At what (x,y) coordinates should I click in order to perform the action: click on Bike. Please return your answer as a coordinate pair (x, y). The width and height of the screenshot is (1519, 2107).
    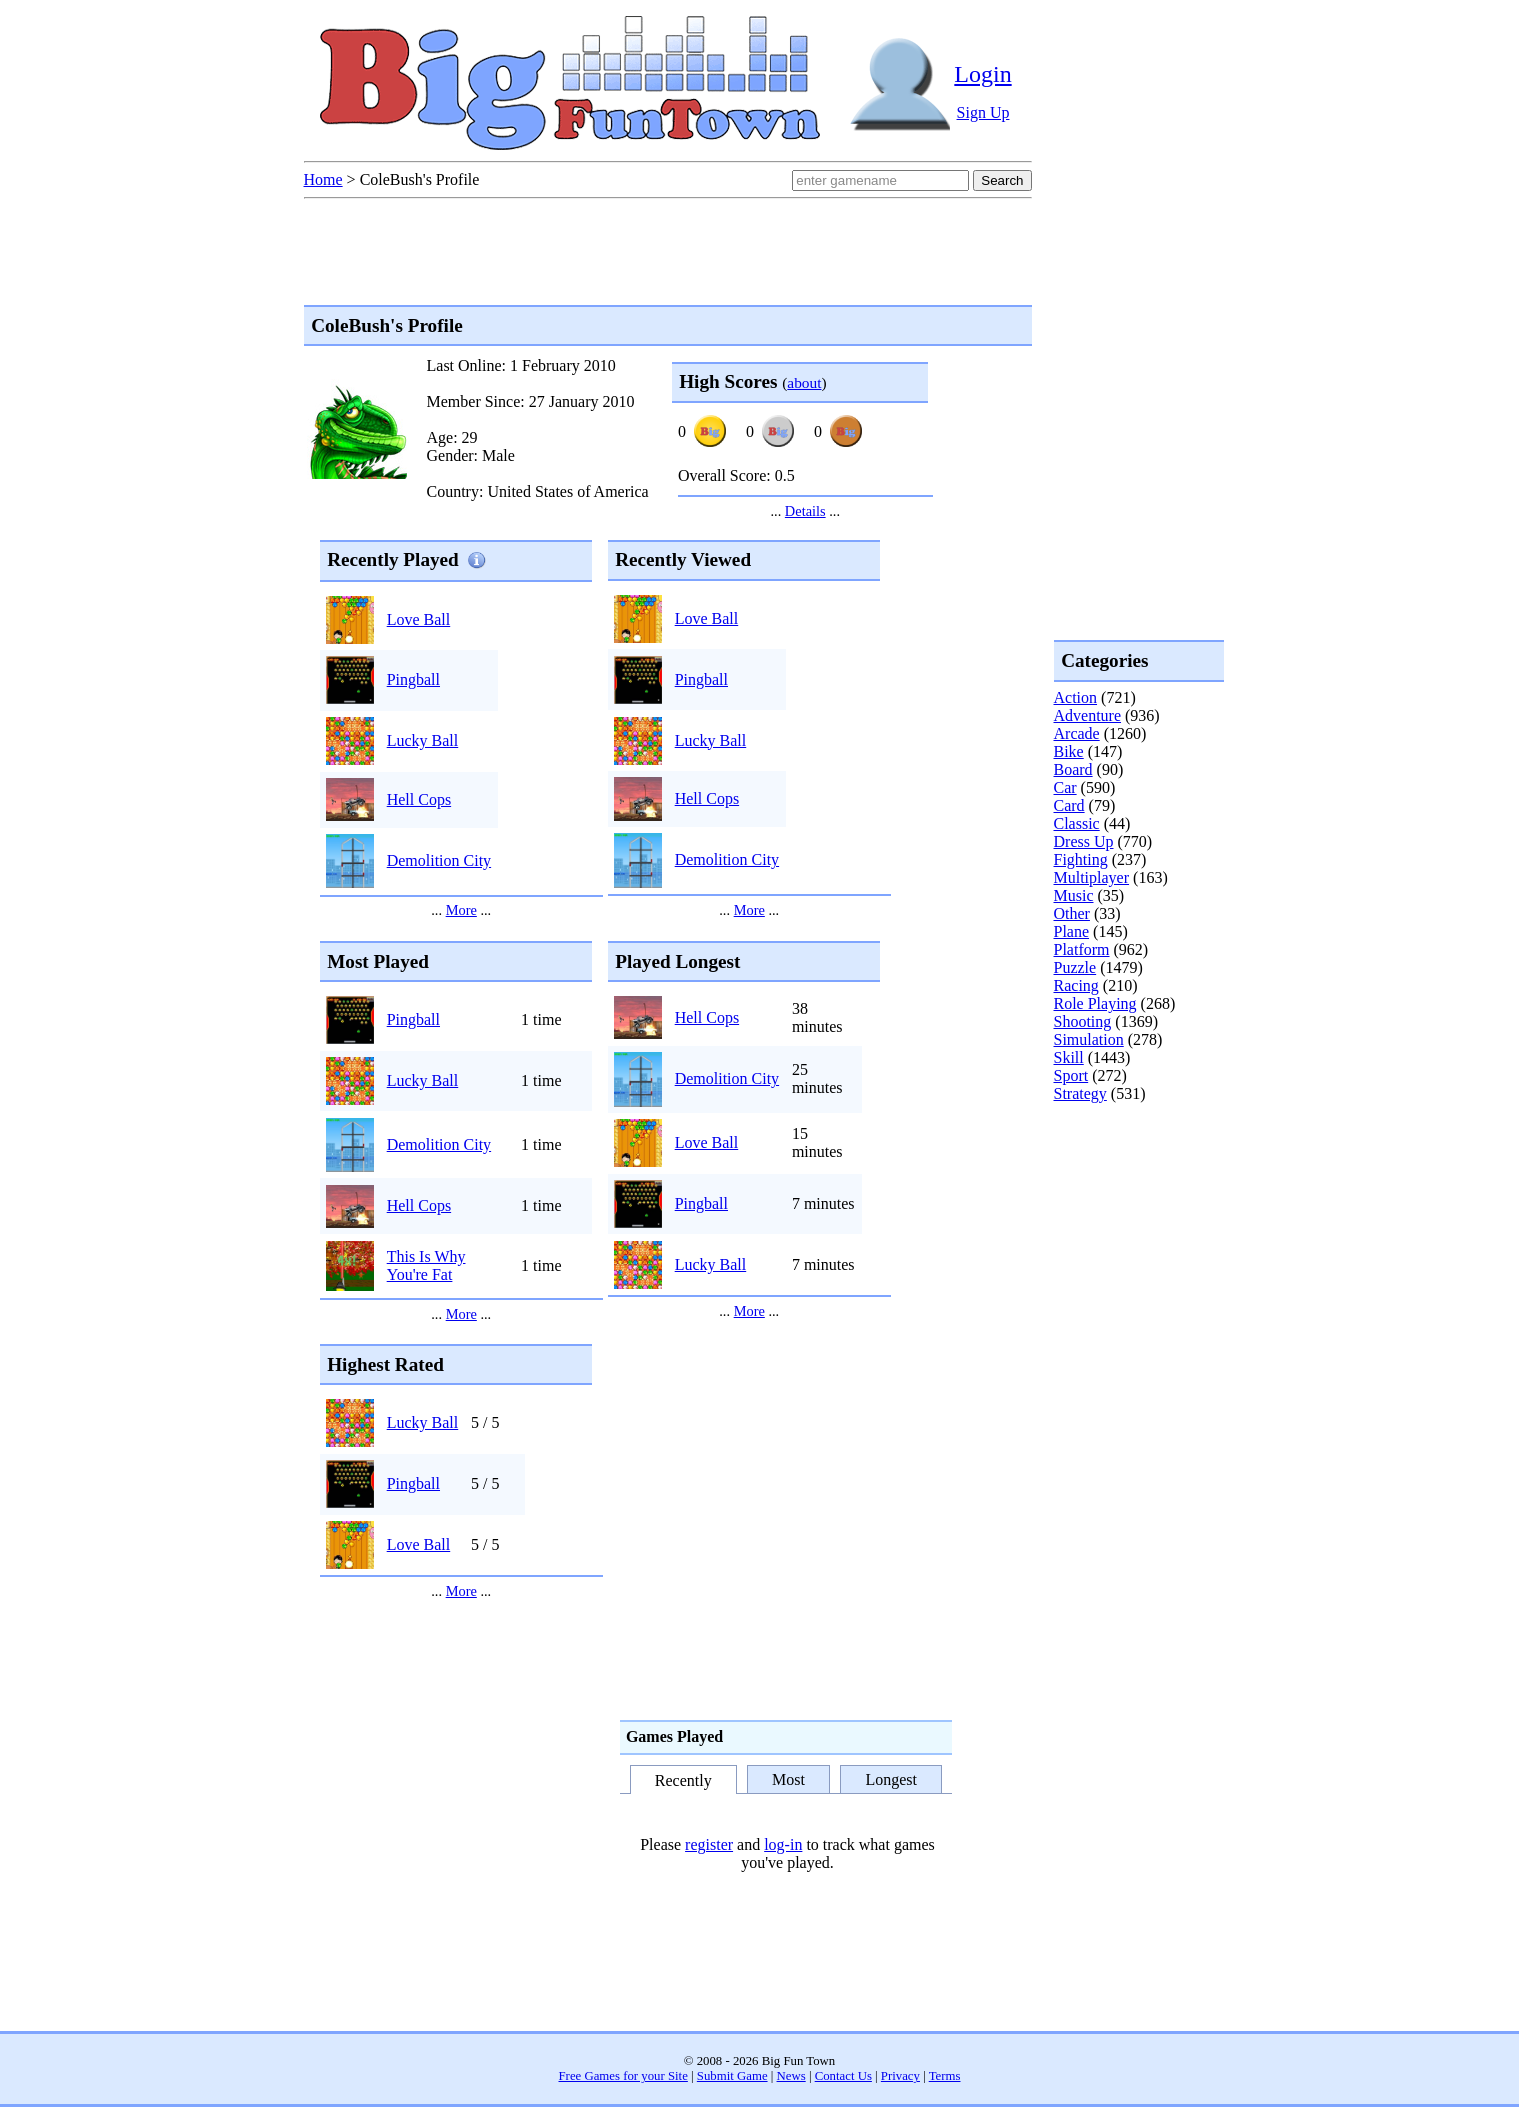
    Looking at the image, I should click on (1069, 751).